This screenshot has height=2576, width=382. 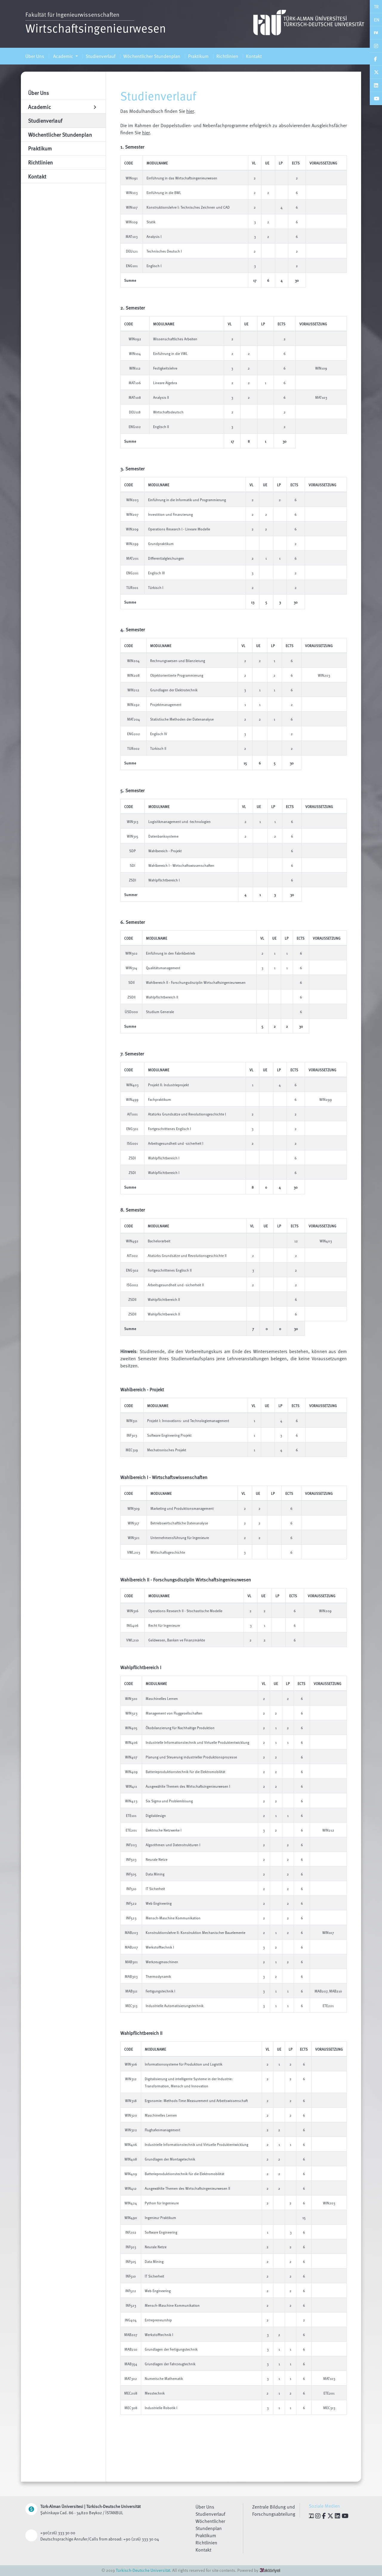 What do you see at coordinates (169, 1128) in the screenshot?
I see `Fortgeschrittenes Englisch I` at bounding box center [169, 1128].